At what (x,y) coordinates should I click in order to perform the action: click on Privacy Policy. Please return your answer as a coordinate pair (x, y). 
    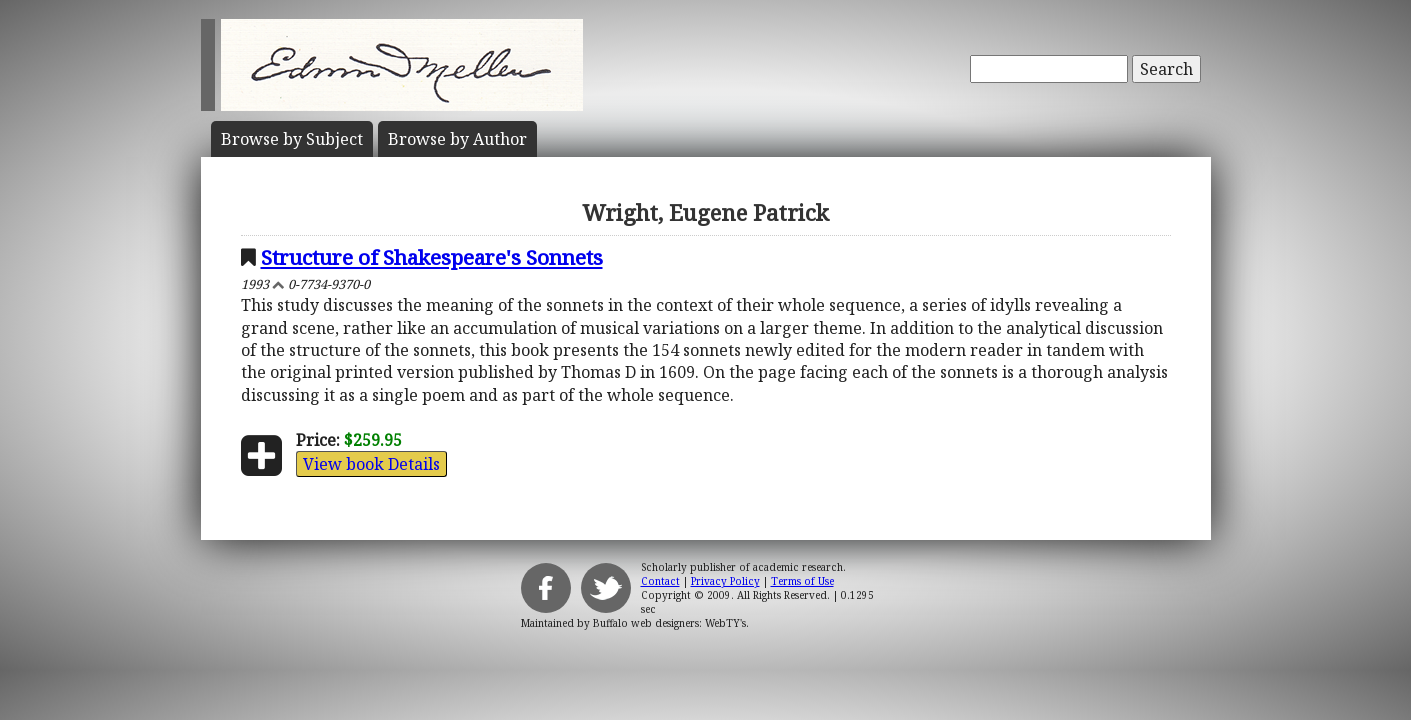
    Looking at the image, I should click on (725, 581).